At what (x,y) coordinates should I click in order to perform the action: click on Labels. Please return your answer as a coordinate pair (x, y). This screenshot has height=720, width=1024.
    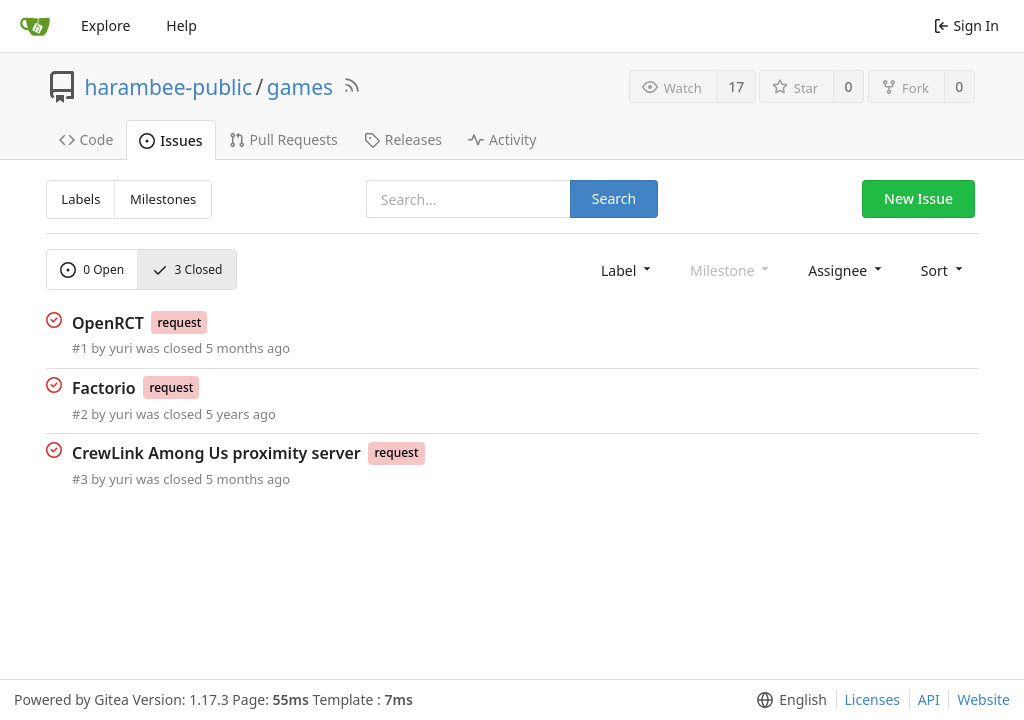
    Looking at the image, I should click on (80, 199).